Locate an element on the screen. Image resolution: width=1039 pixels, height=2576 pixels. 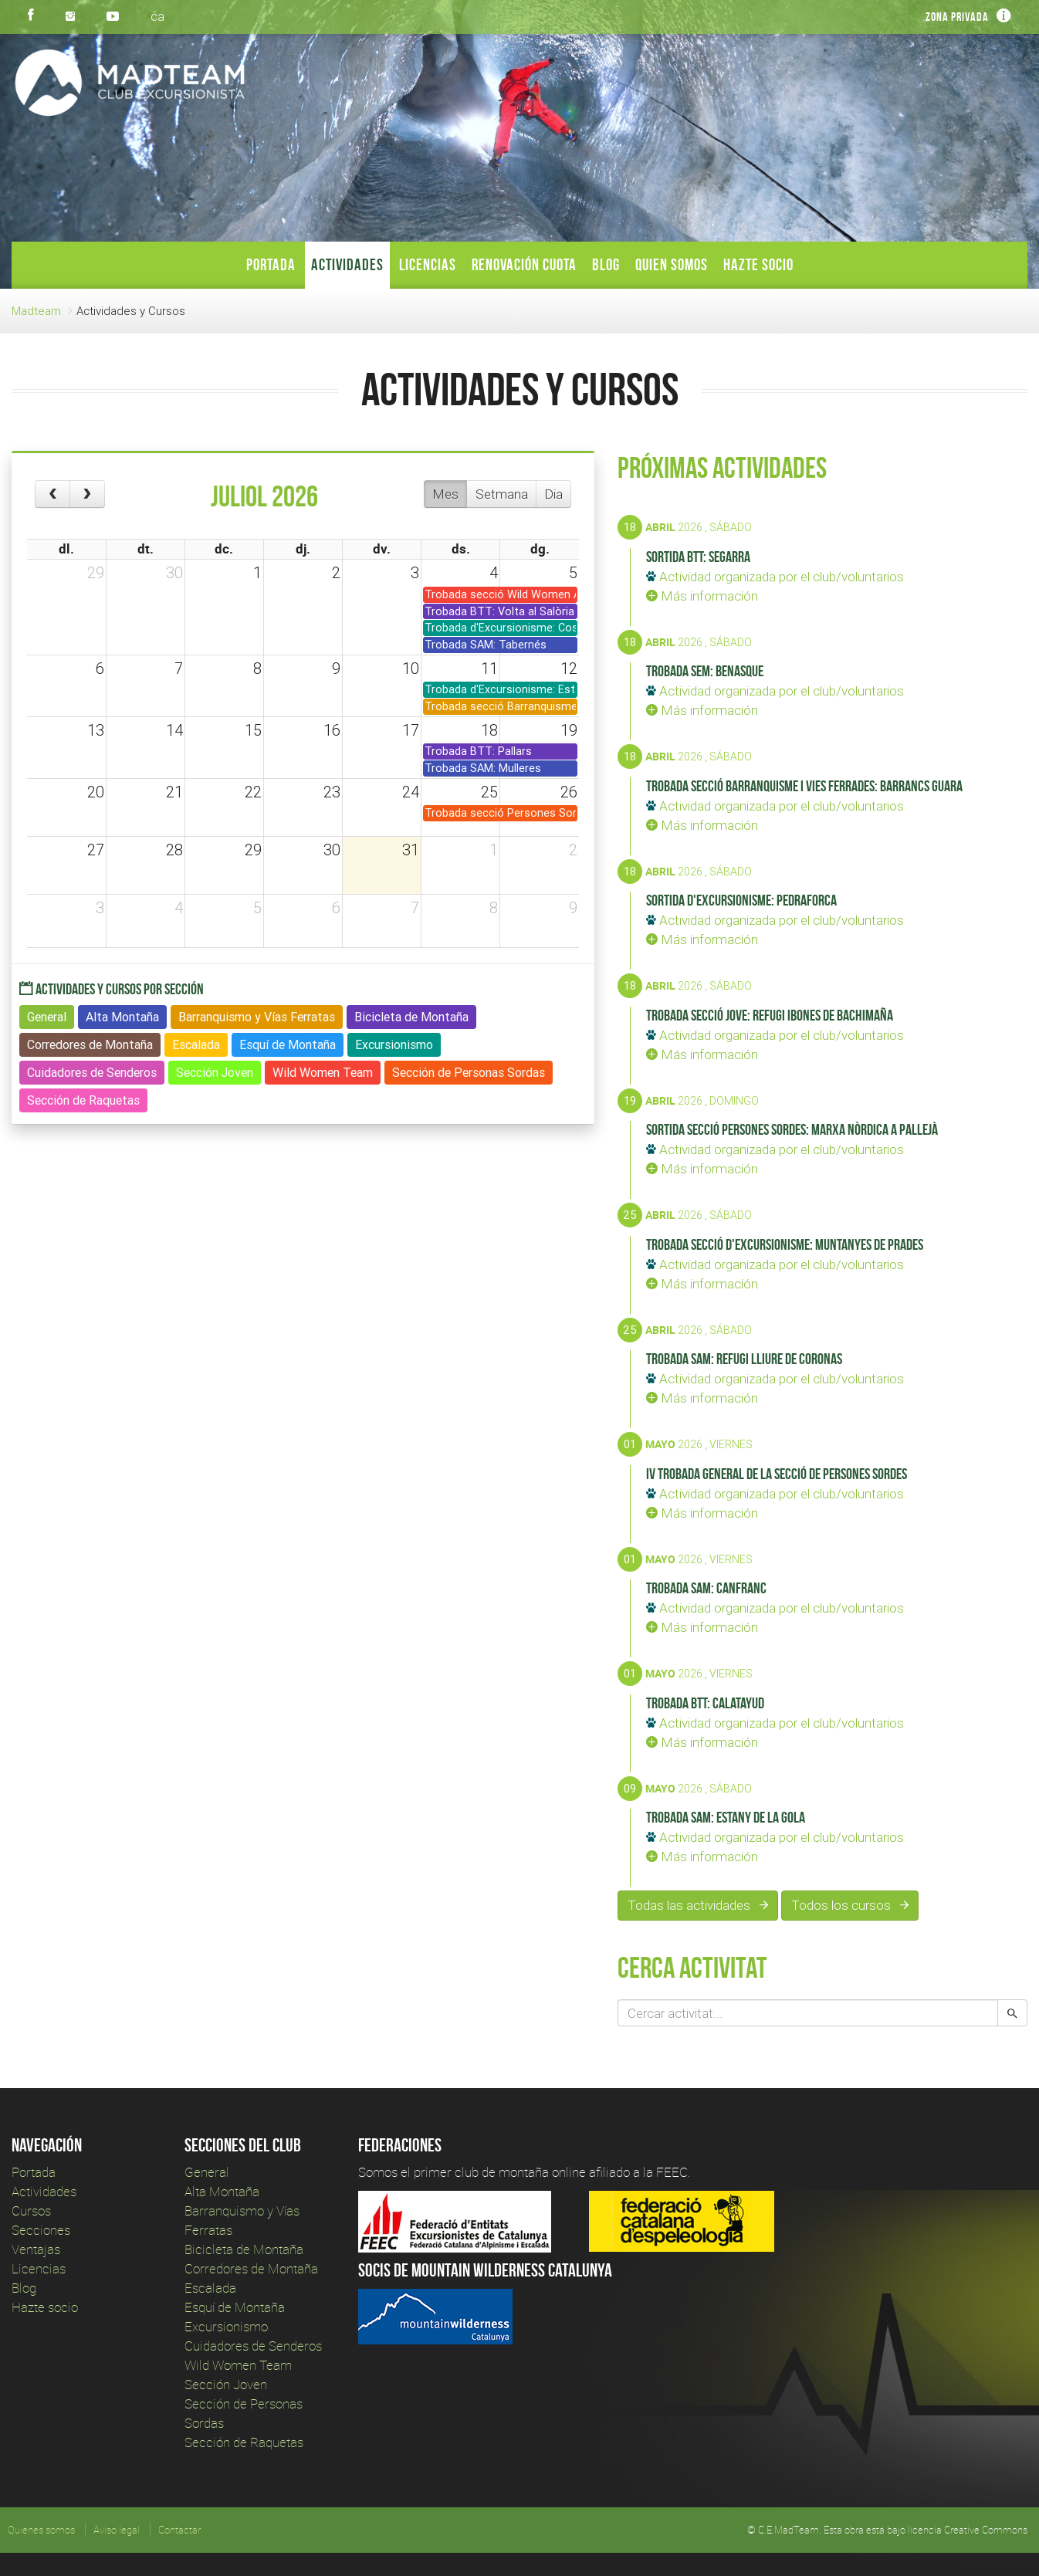
Cuidadores de Senderos is located at coordinates (253, 2345).